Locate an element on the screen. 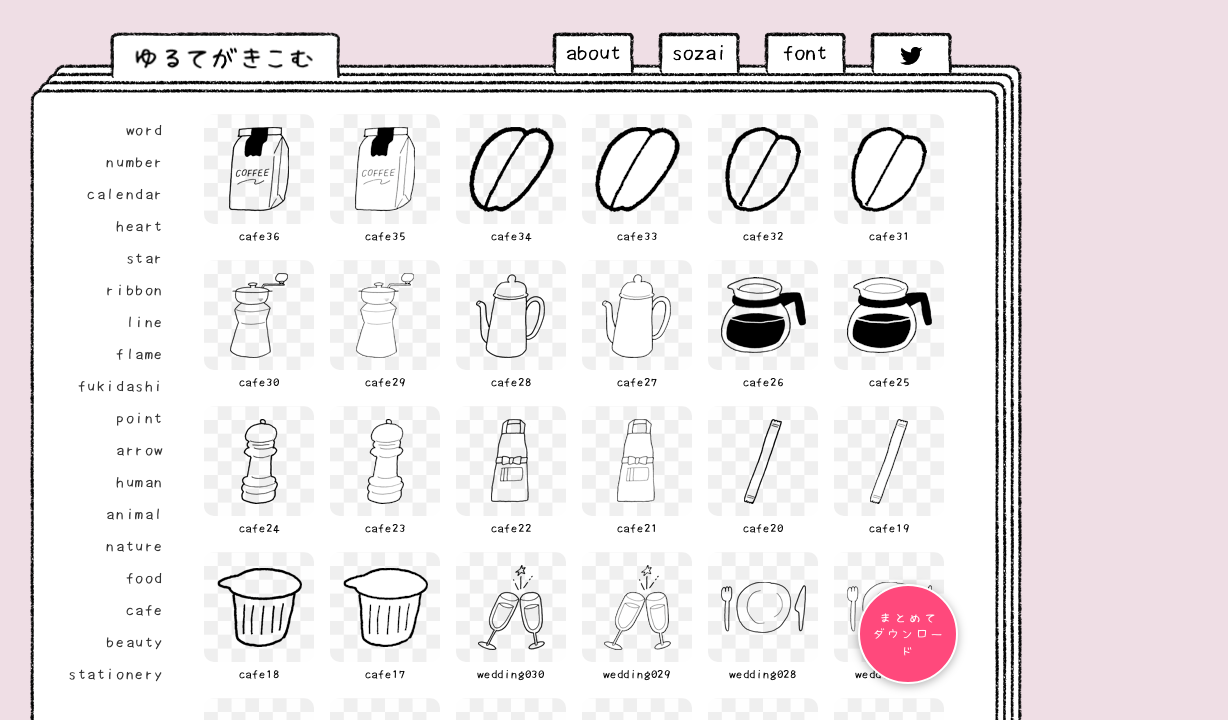  human is located at coordinates (140, 482).